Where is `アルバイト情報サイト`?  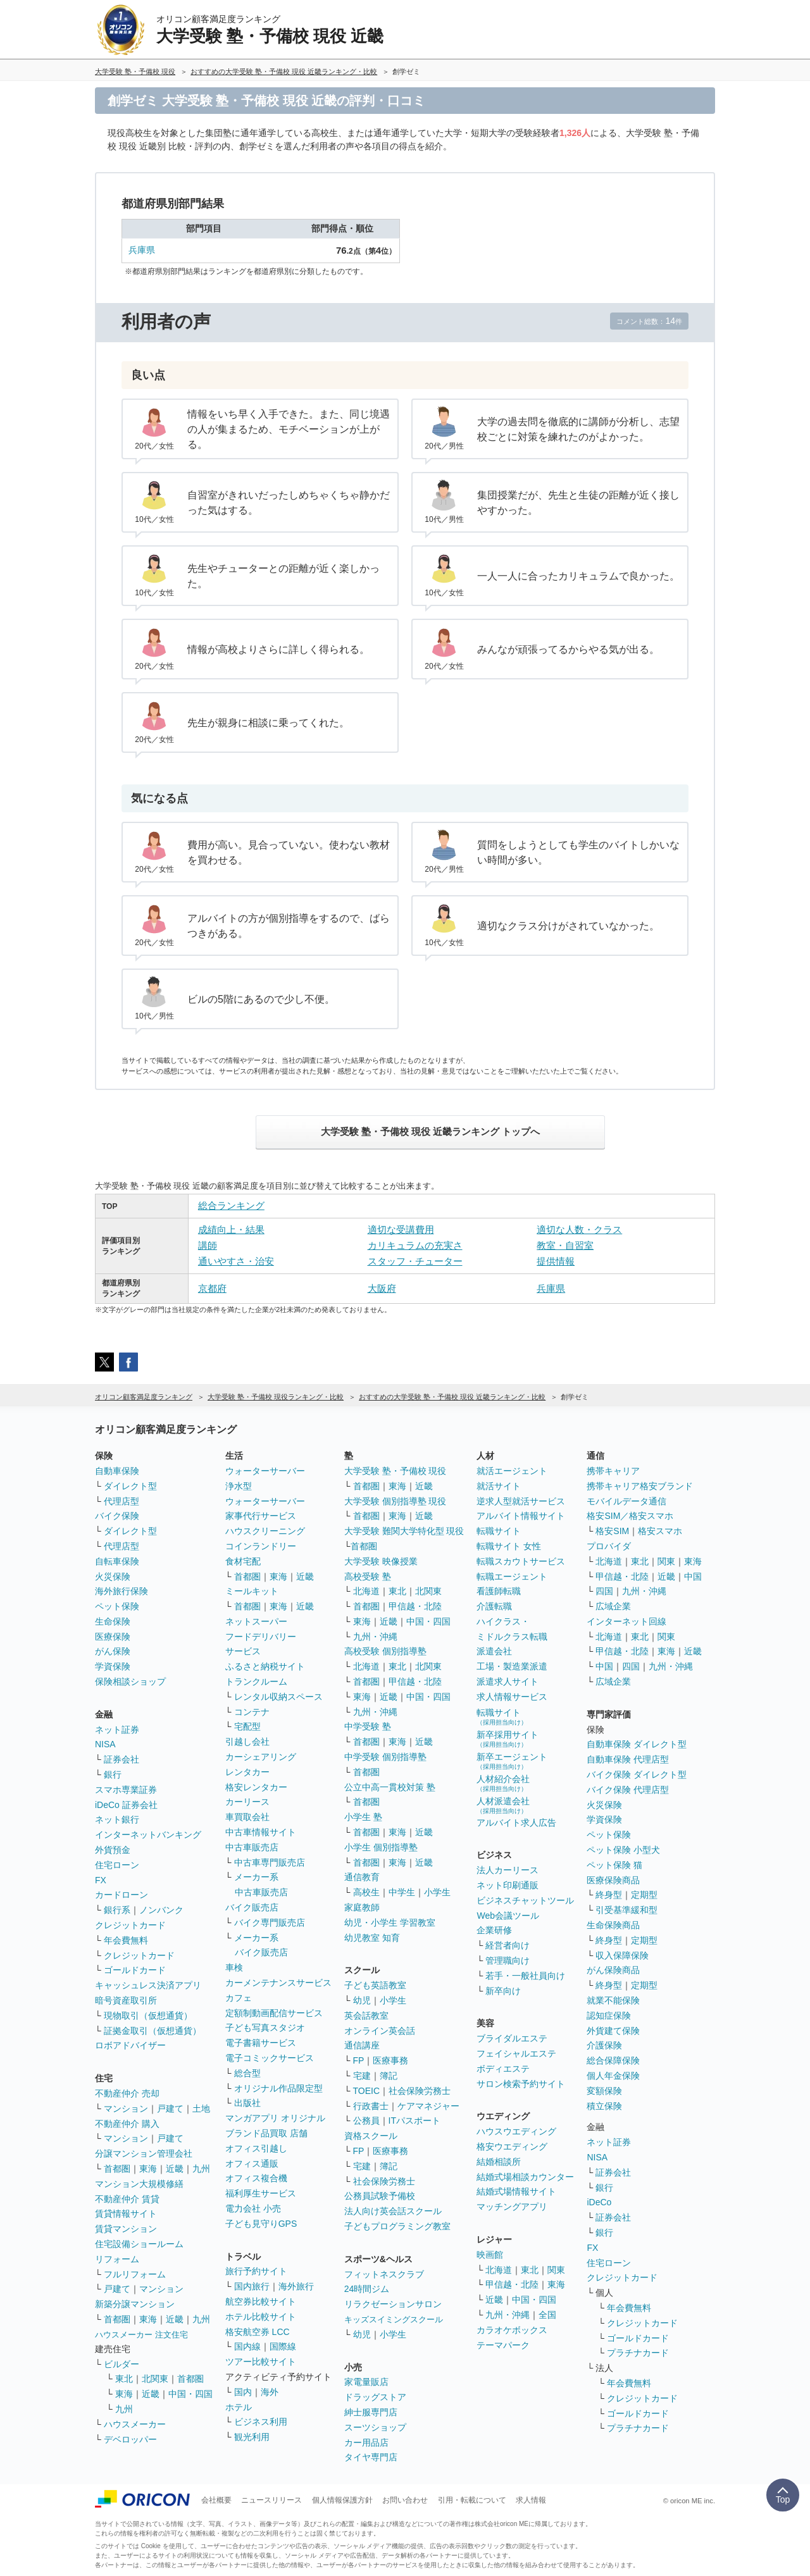
アルバイト情報サイト is located at coordinates (521, 1516).